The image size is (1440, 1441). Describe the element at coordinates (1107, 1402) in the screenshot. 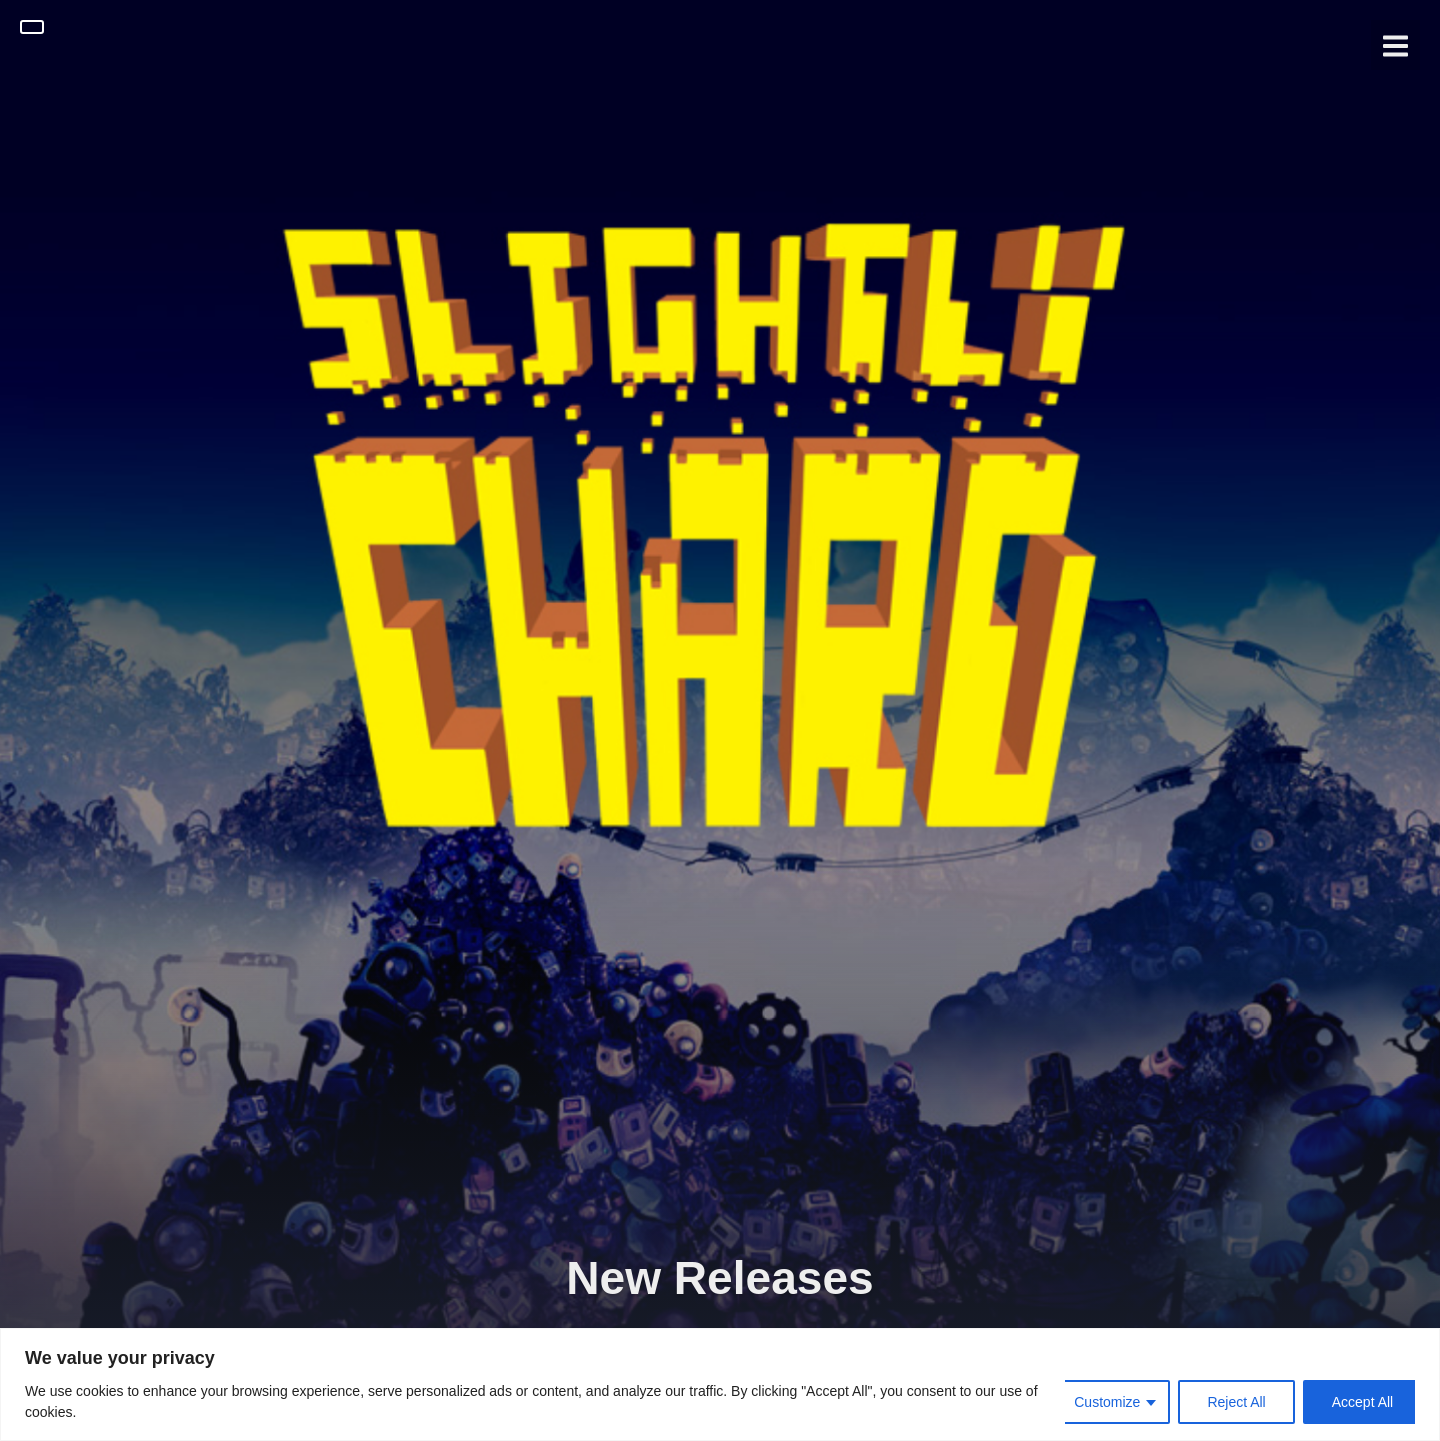

I see `Customize` at that location.